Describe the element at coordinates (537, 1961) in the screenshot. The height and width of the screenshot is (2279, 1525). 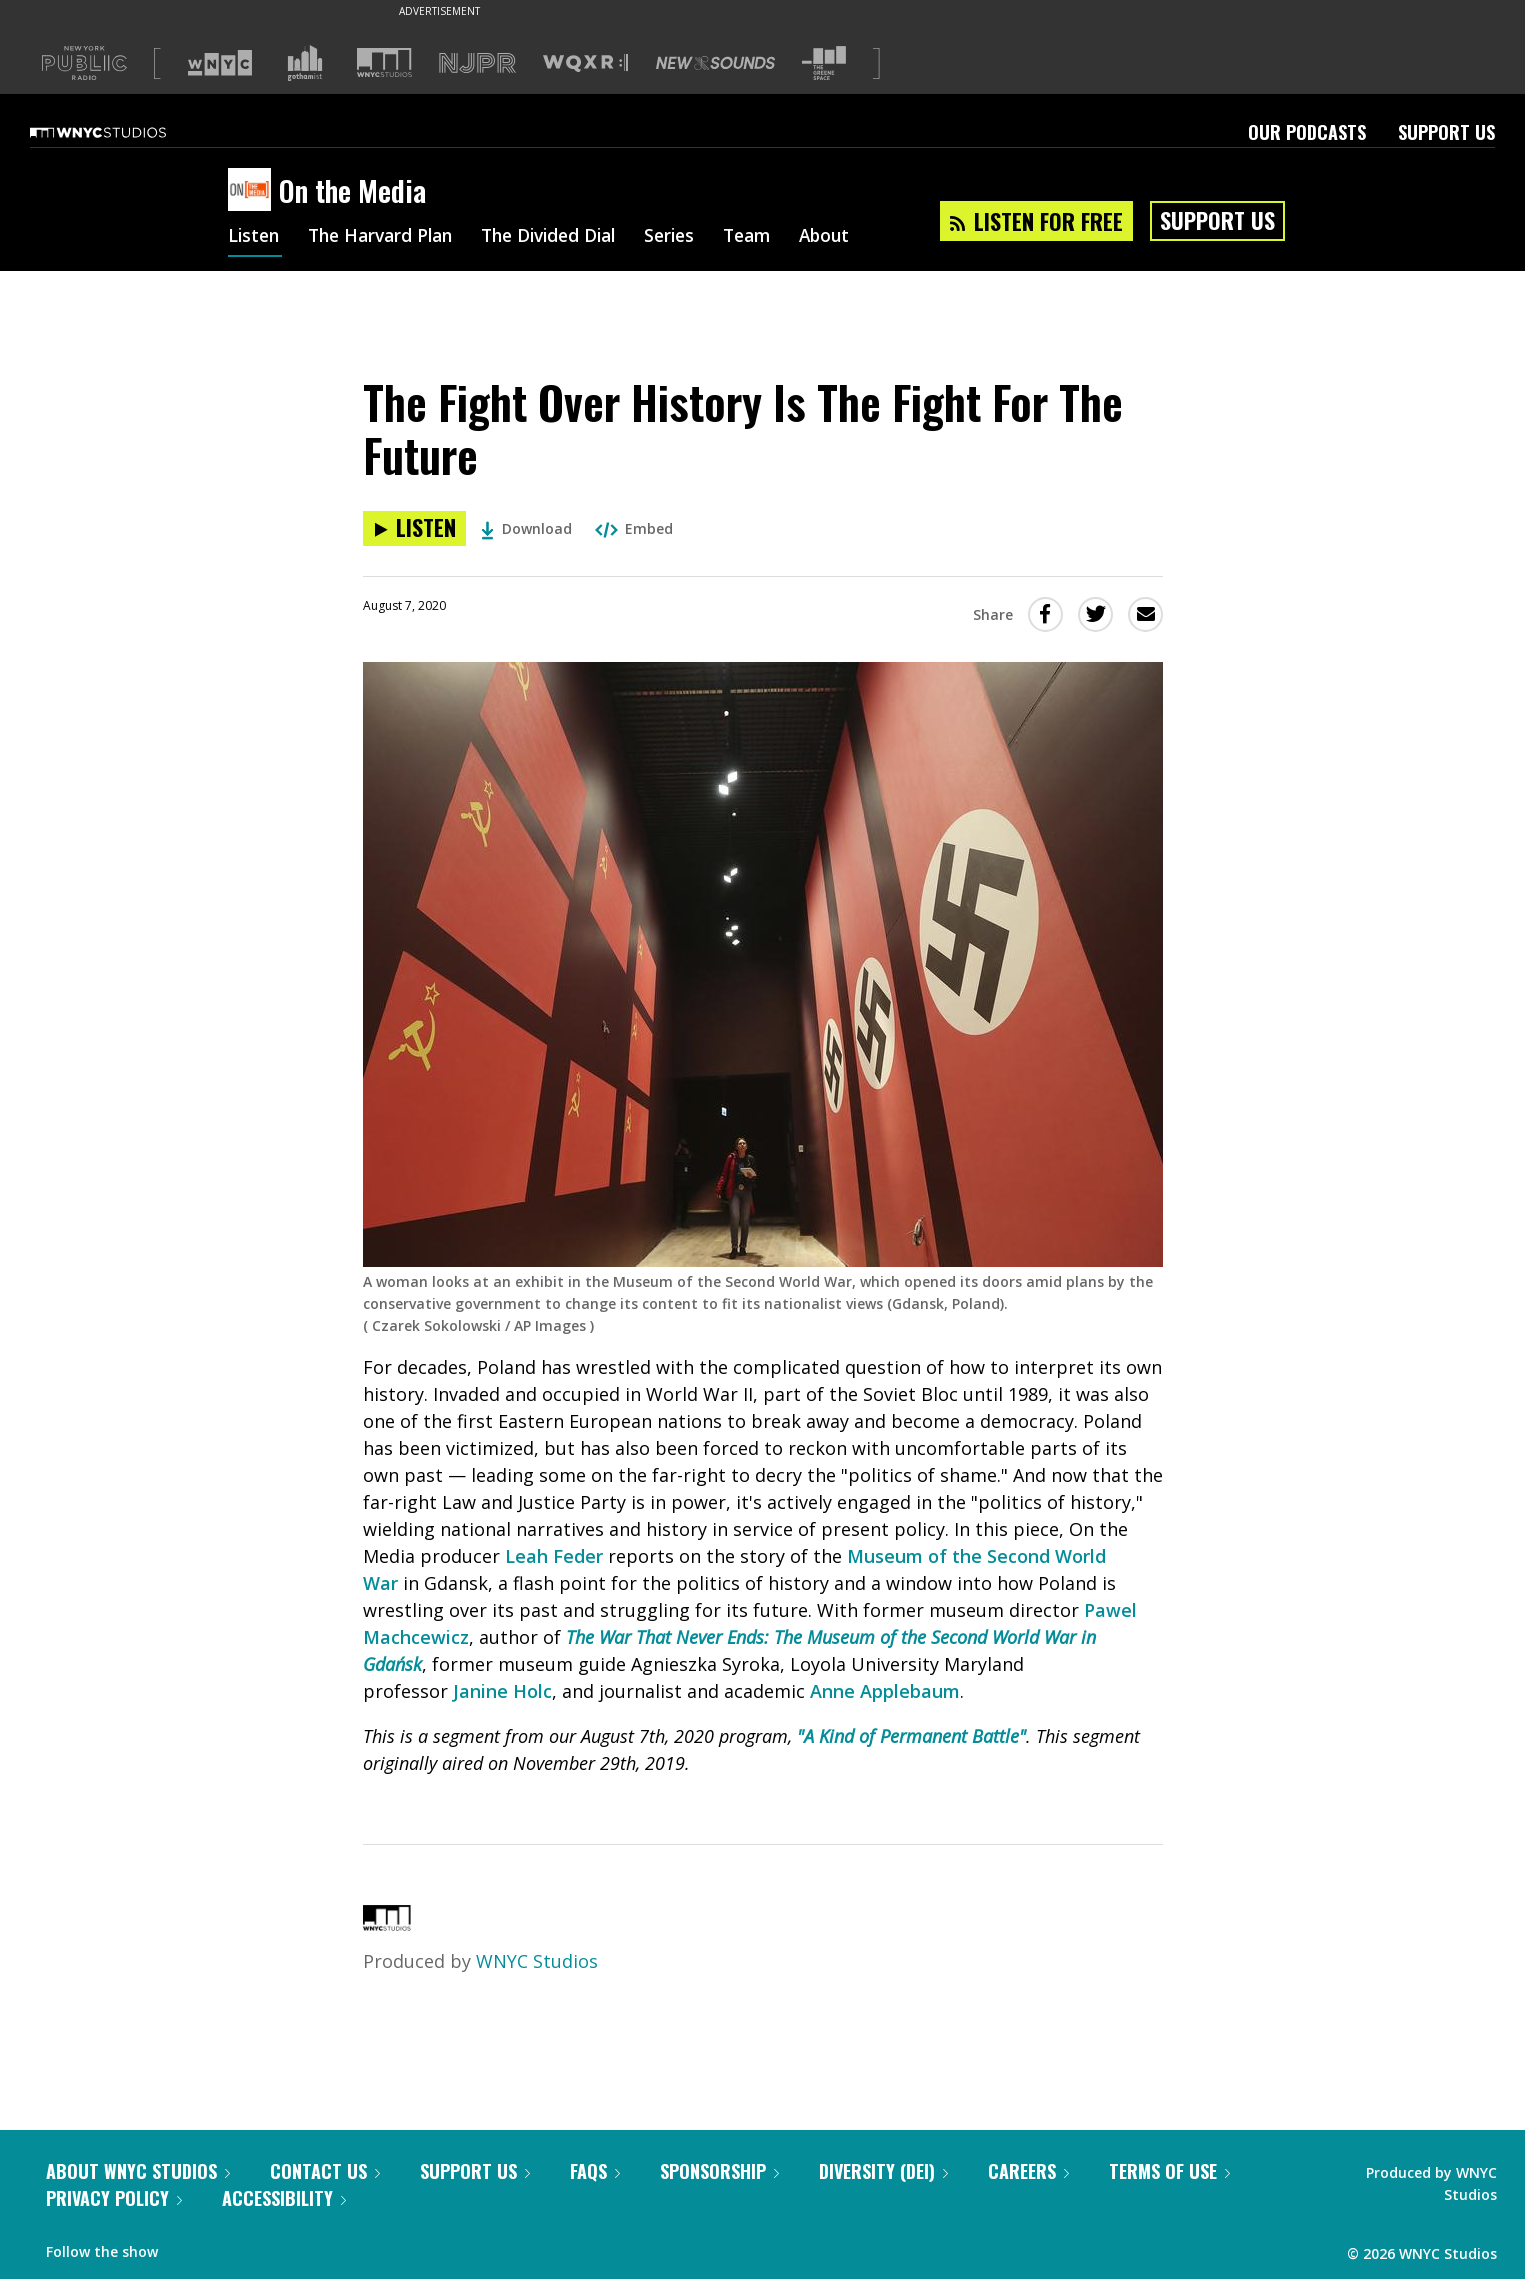
I see `WNYC Studios` at that location.